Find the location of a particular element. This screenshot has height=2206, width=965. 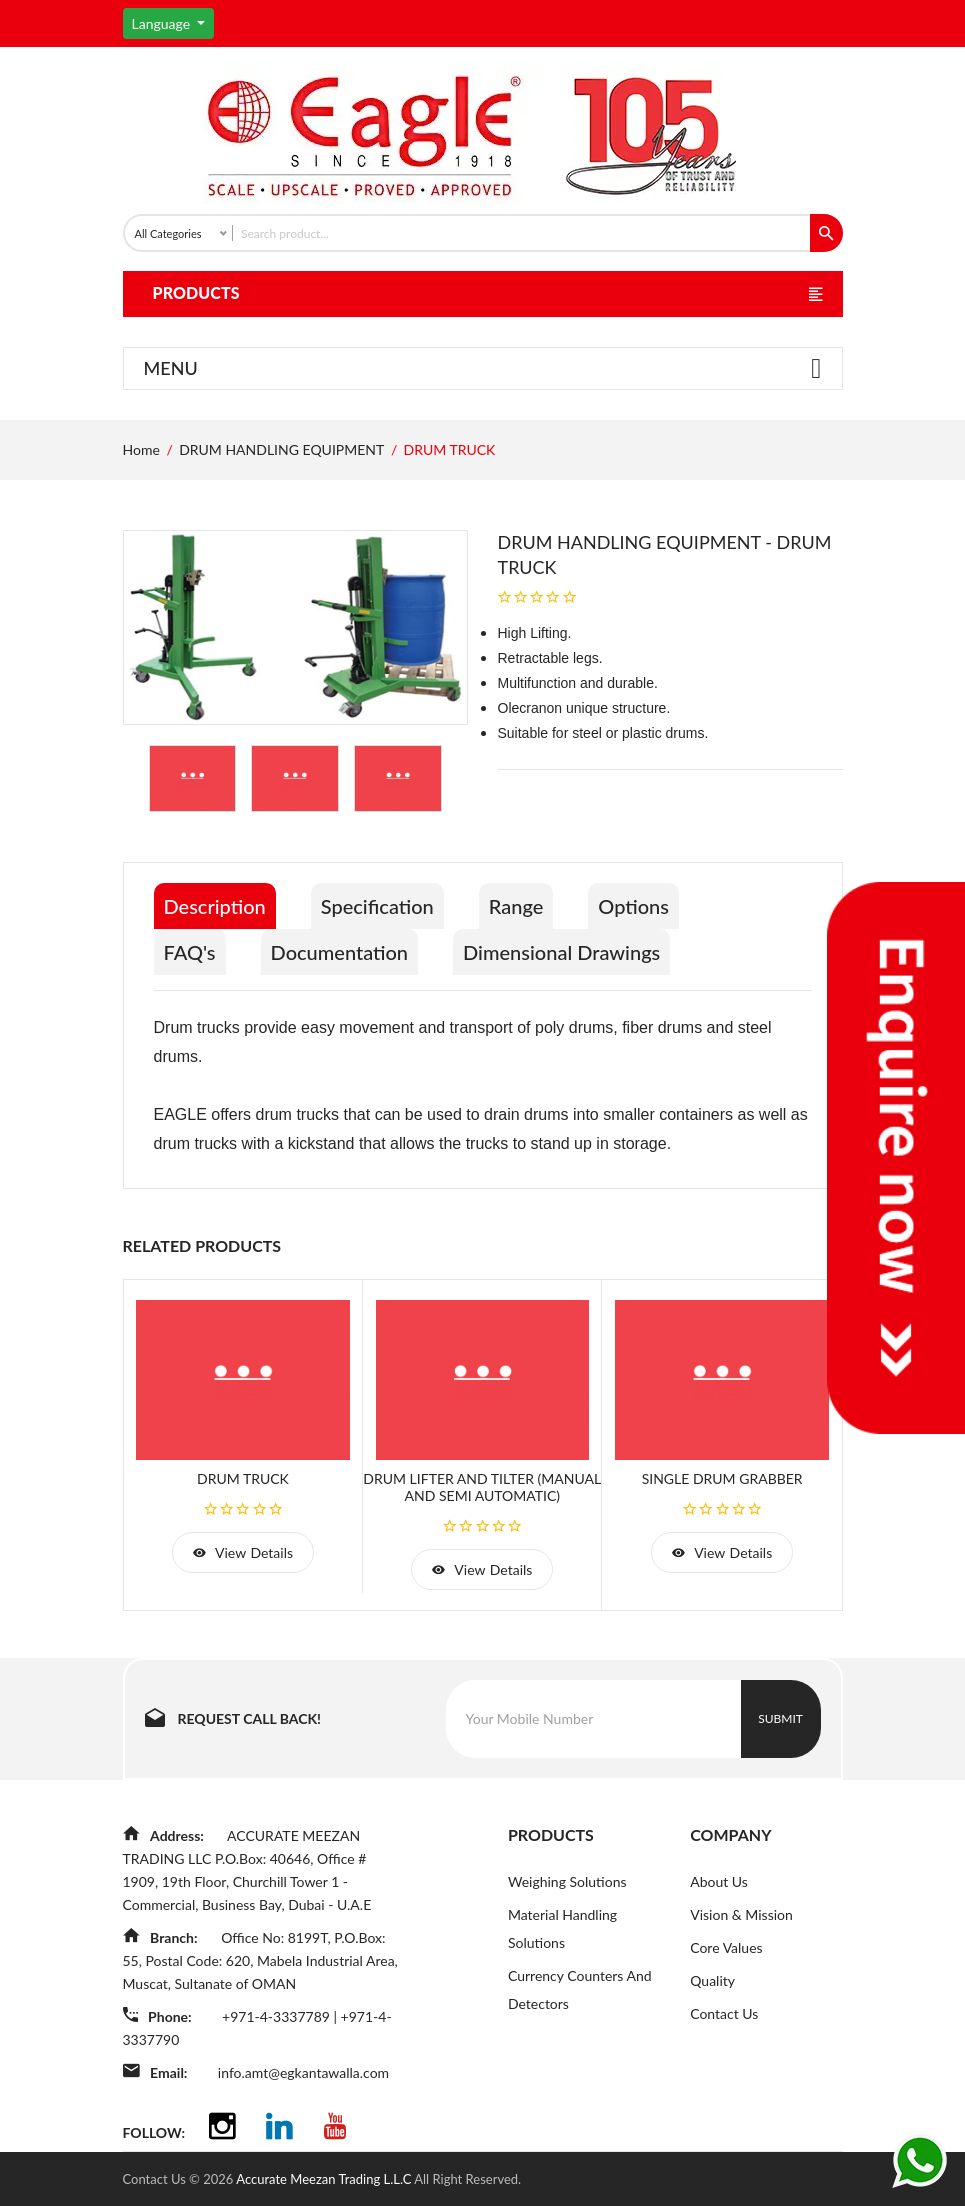

Core Values is located at coordinates (726, 1947).